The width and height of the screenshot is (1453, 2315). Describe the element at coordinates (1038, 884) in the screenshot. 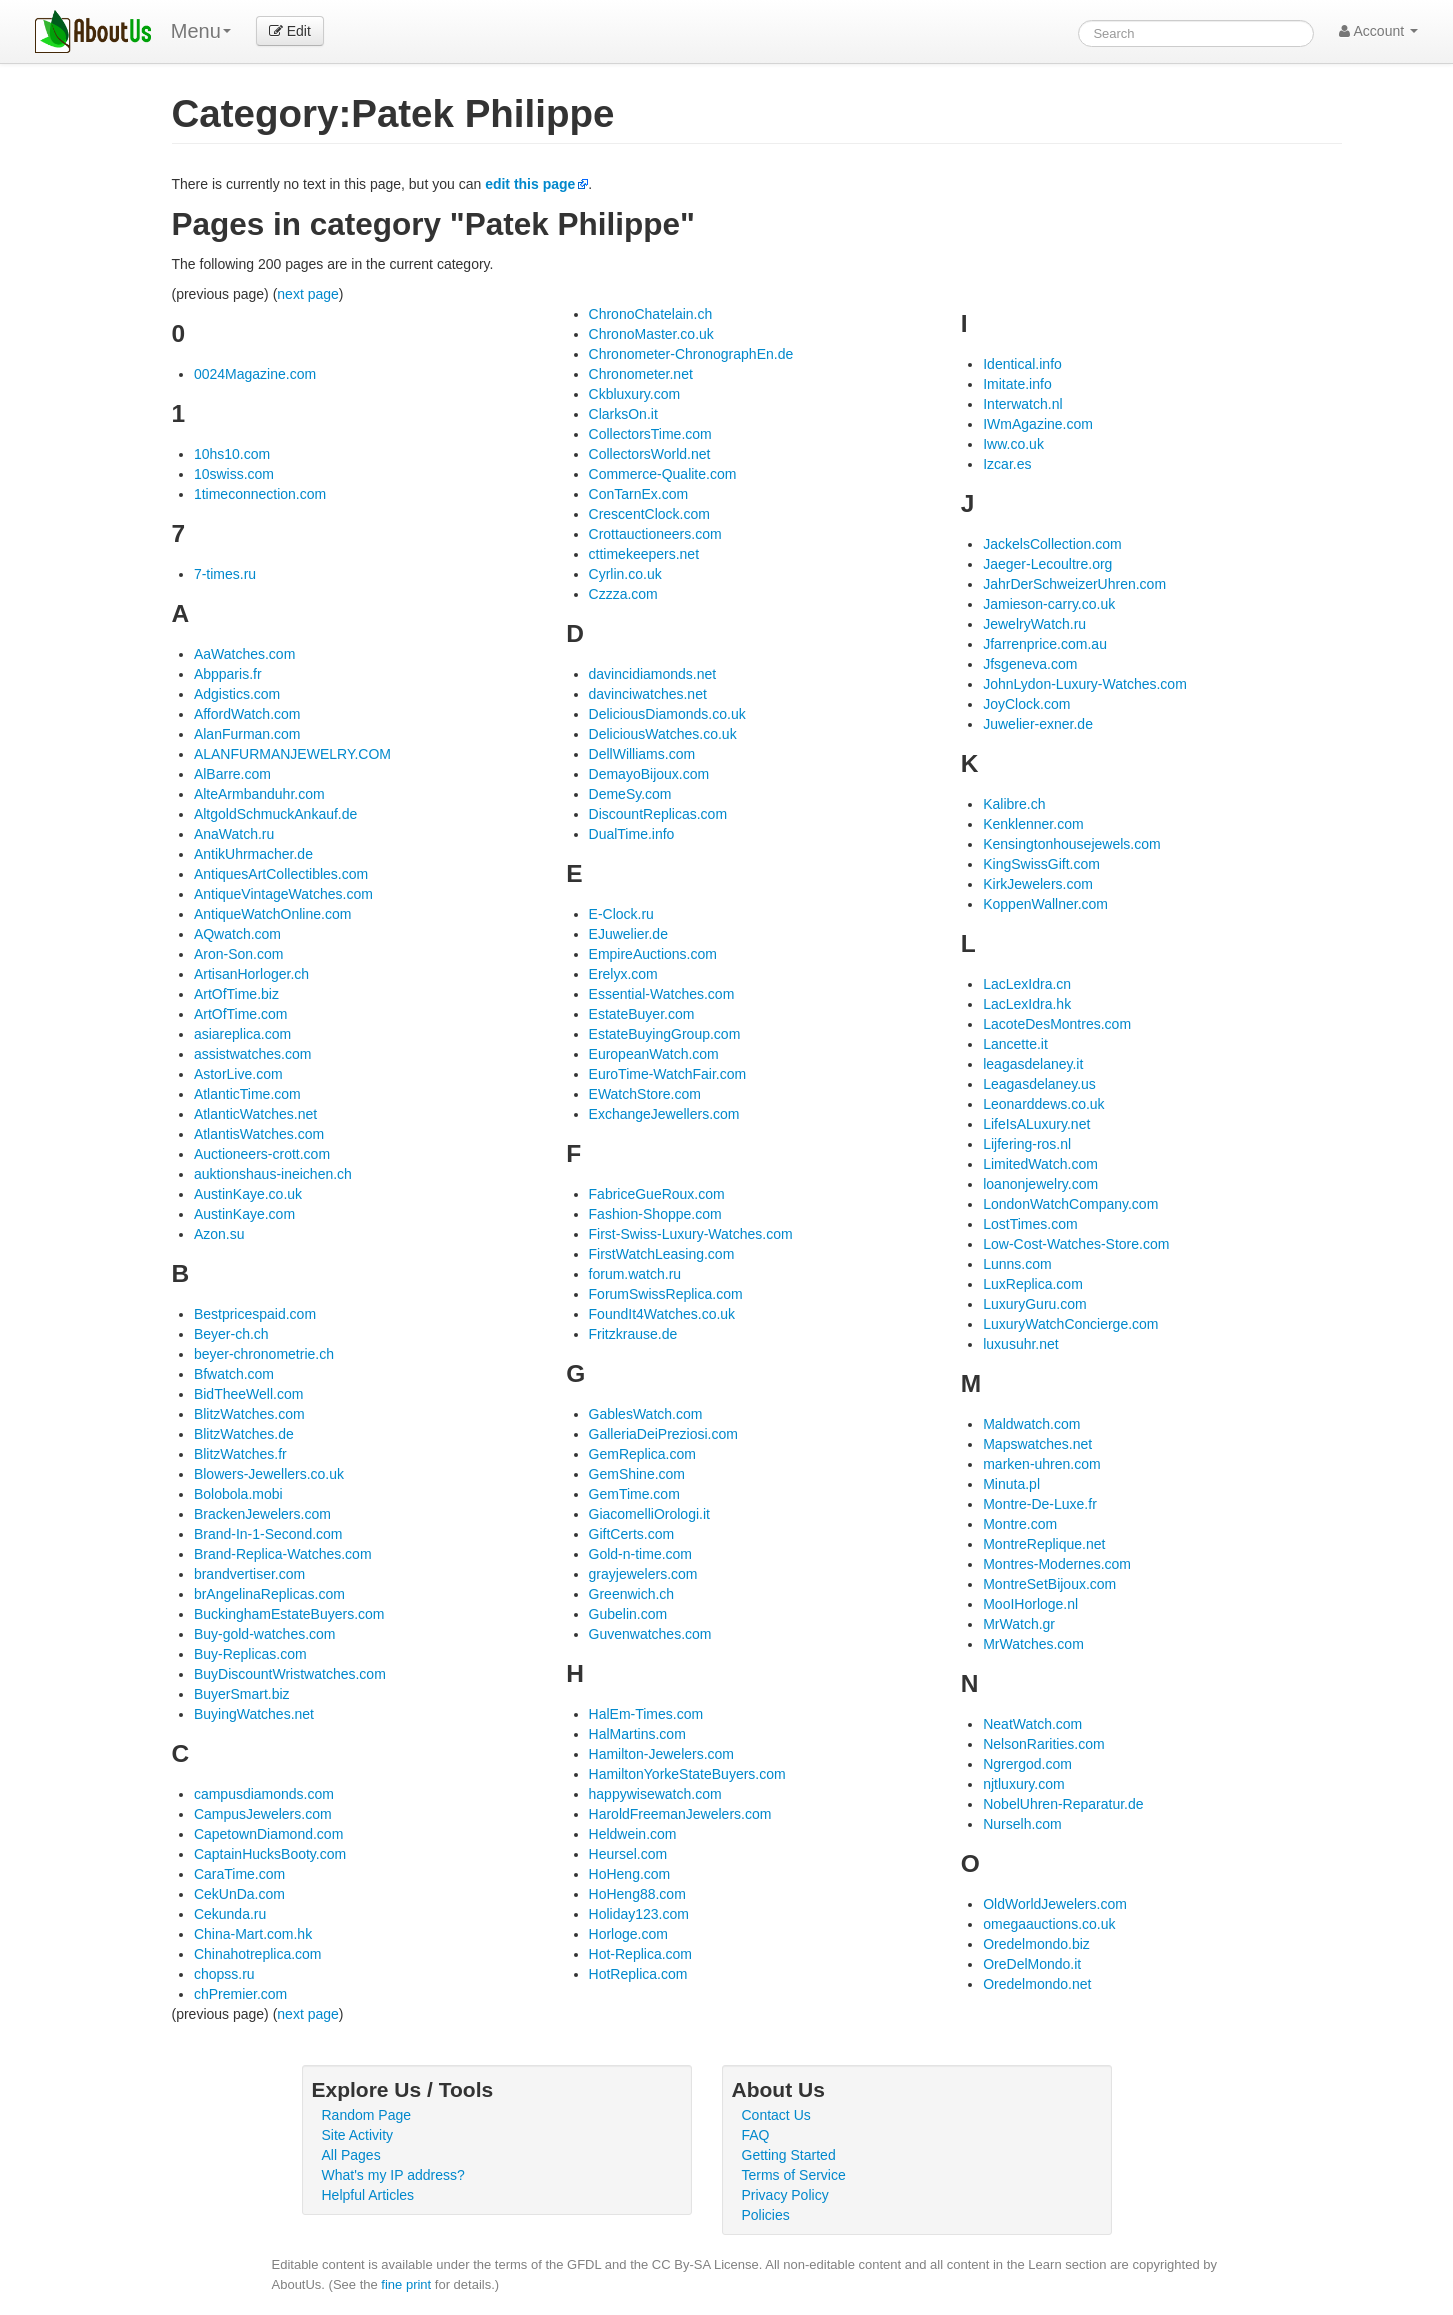

I see `KirkJewelers.com` at that location.